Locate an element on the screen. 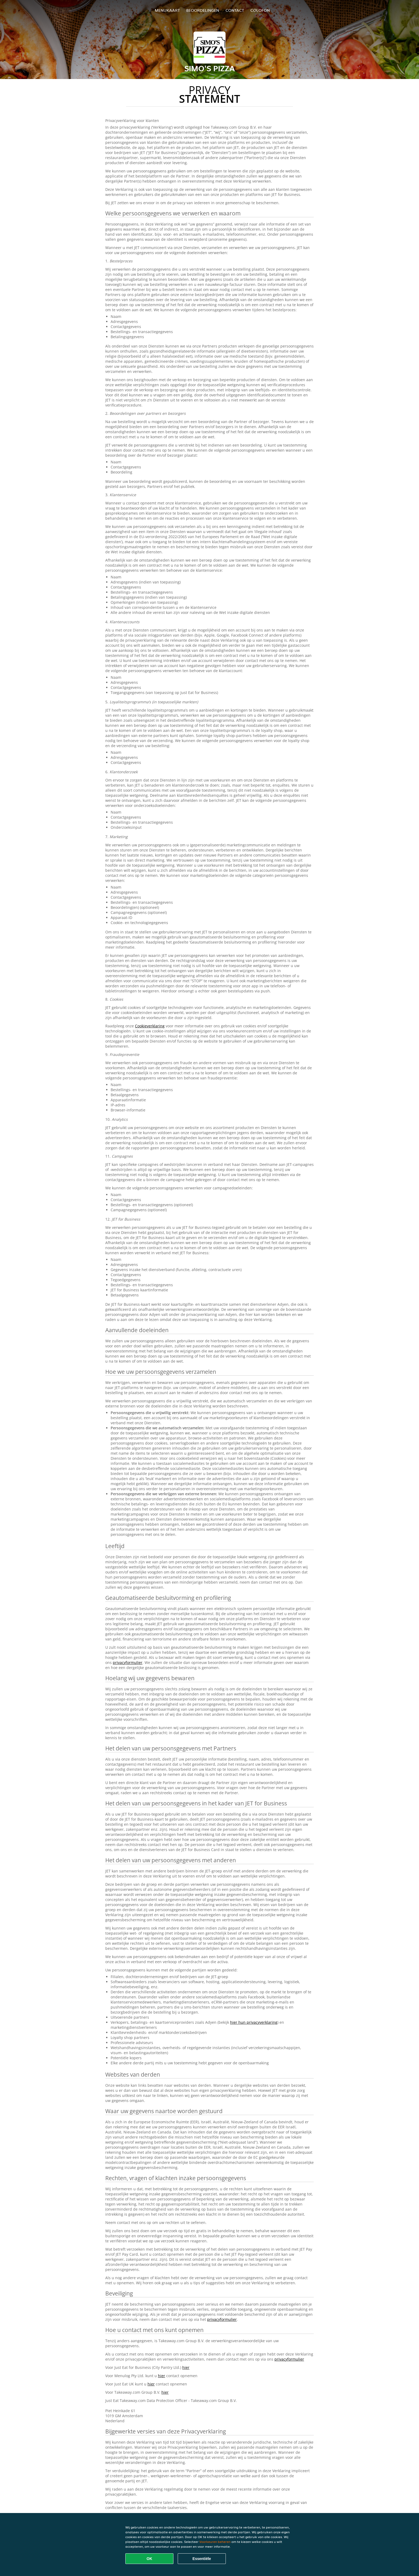  Voorkeuren beheren is located at coordinates (215, 2542).